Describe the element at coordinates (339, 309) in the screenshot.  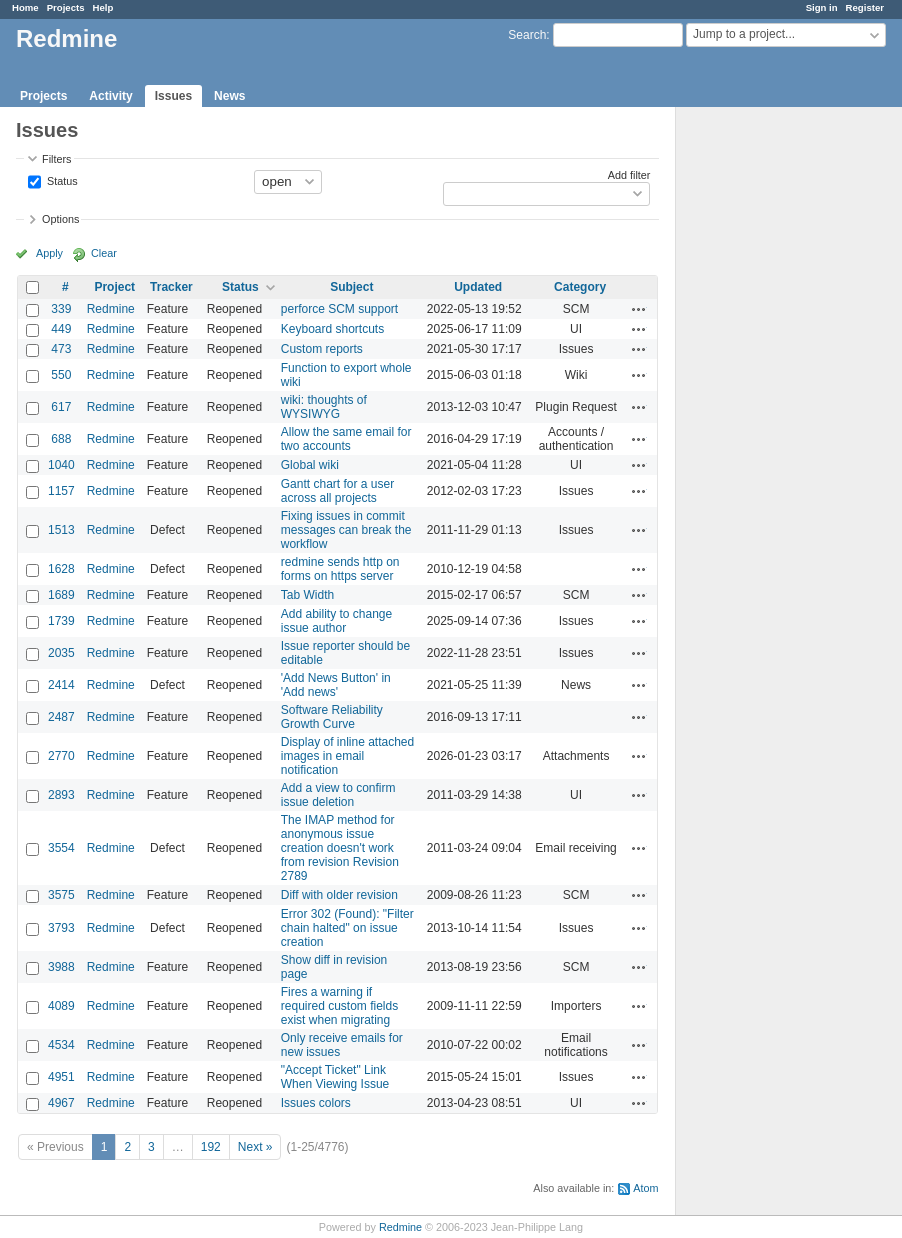
I see `perforce SCM support` at that location.